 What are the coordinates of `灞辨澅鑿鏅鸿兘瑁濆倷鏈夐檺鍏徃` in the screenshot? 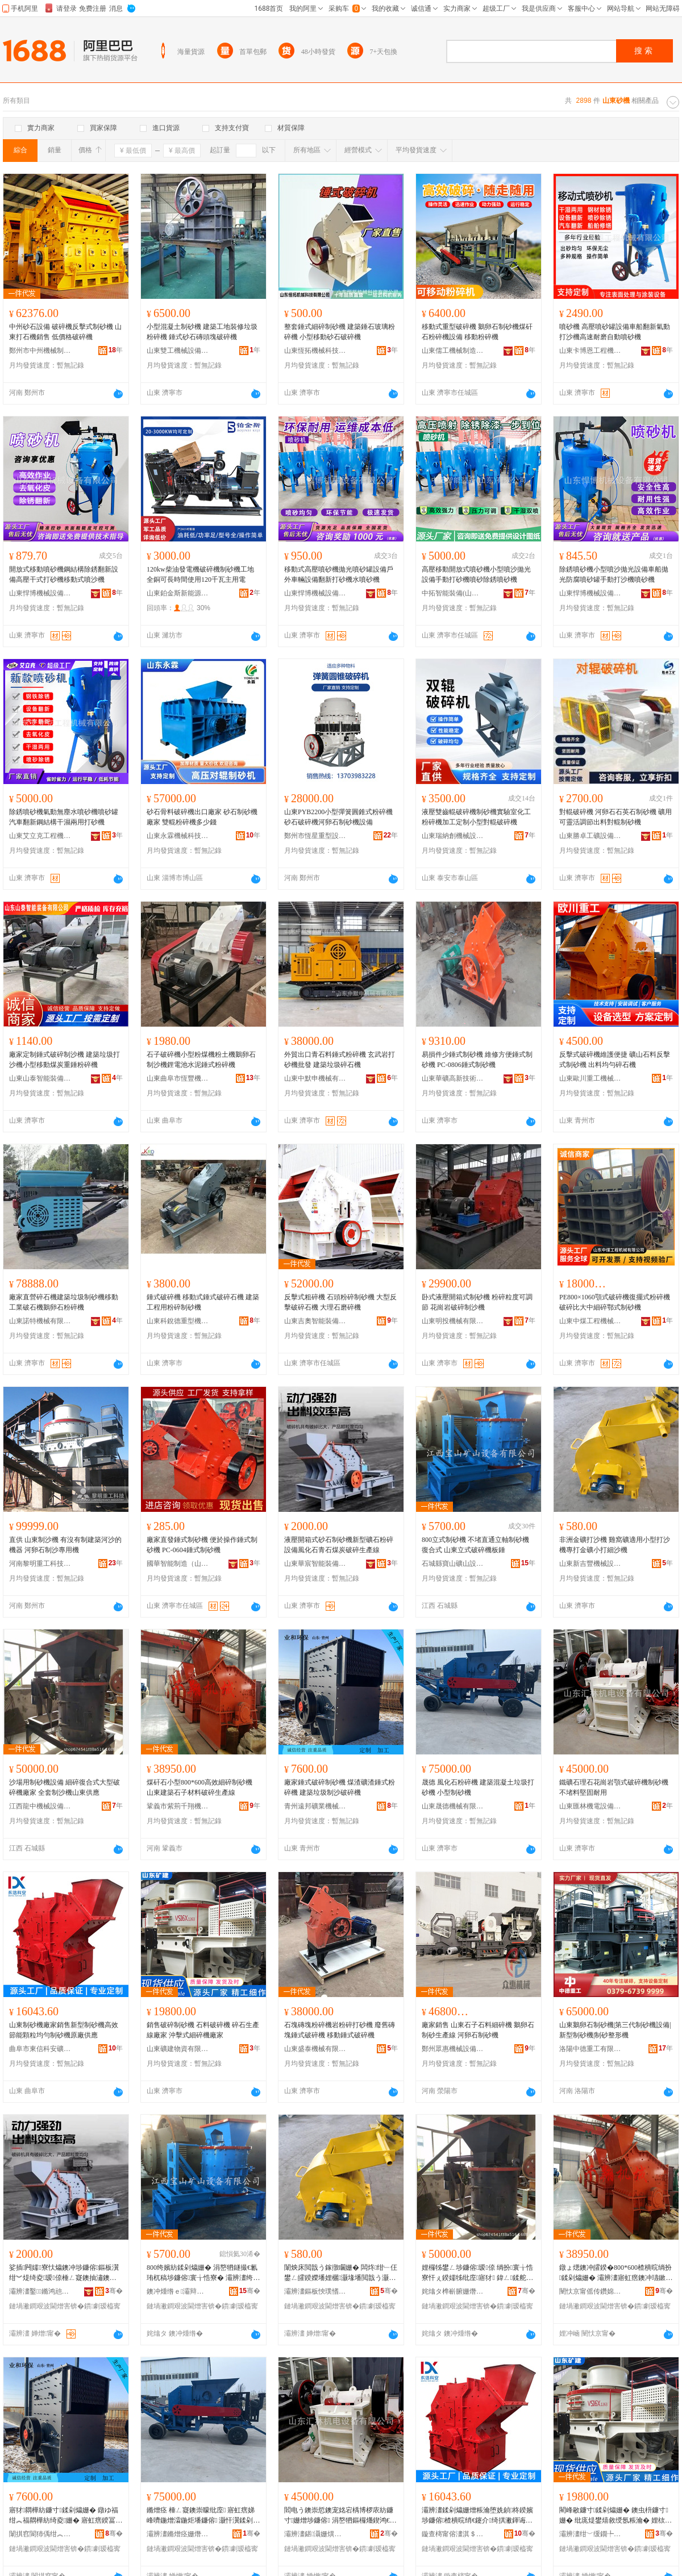 It's located at (40, 2291).